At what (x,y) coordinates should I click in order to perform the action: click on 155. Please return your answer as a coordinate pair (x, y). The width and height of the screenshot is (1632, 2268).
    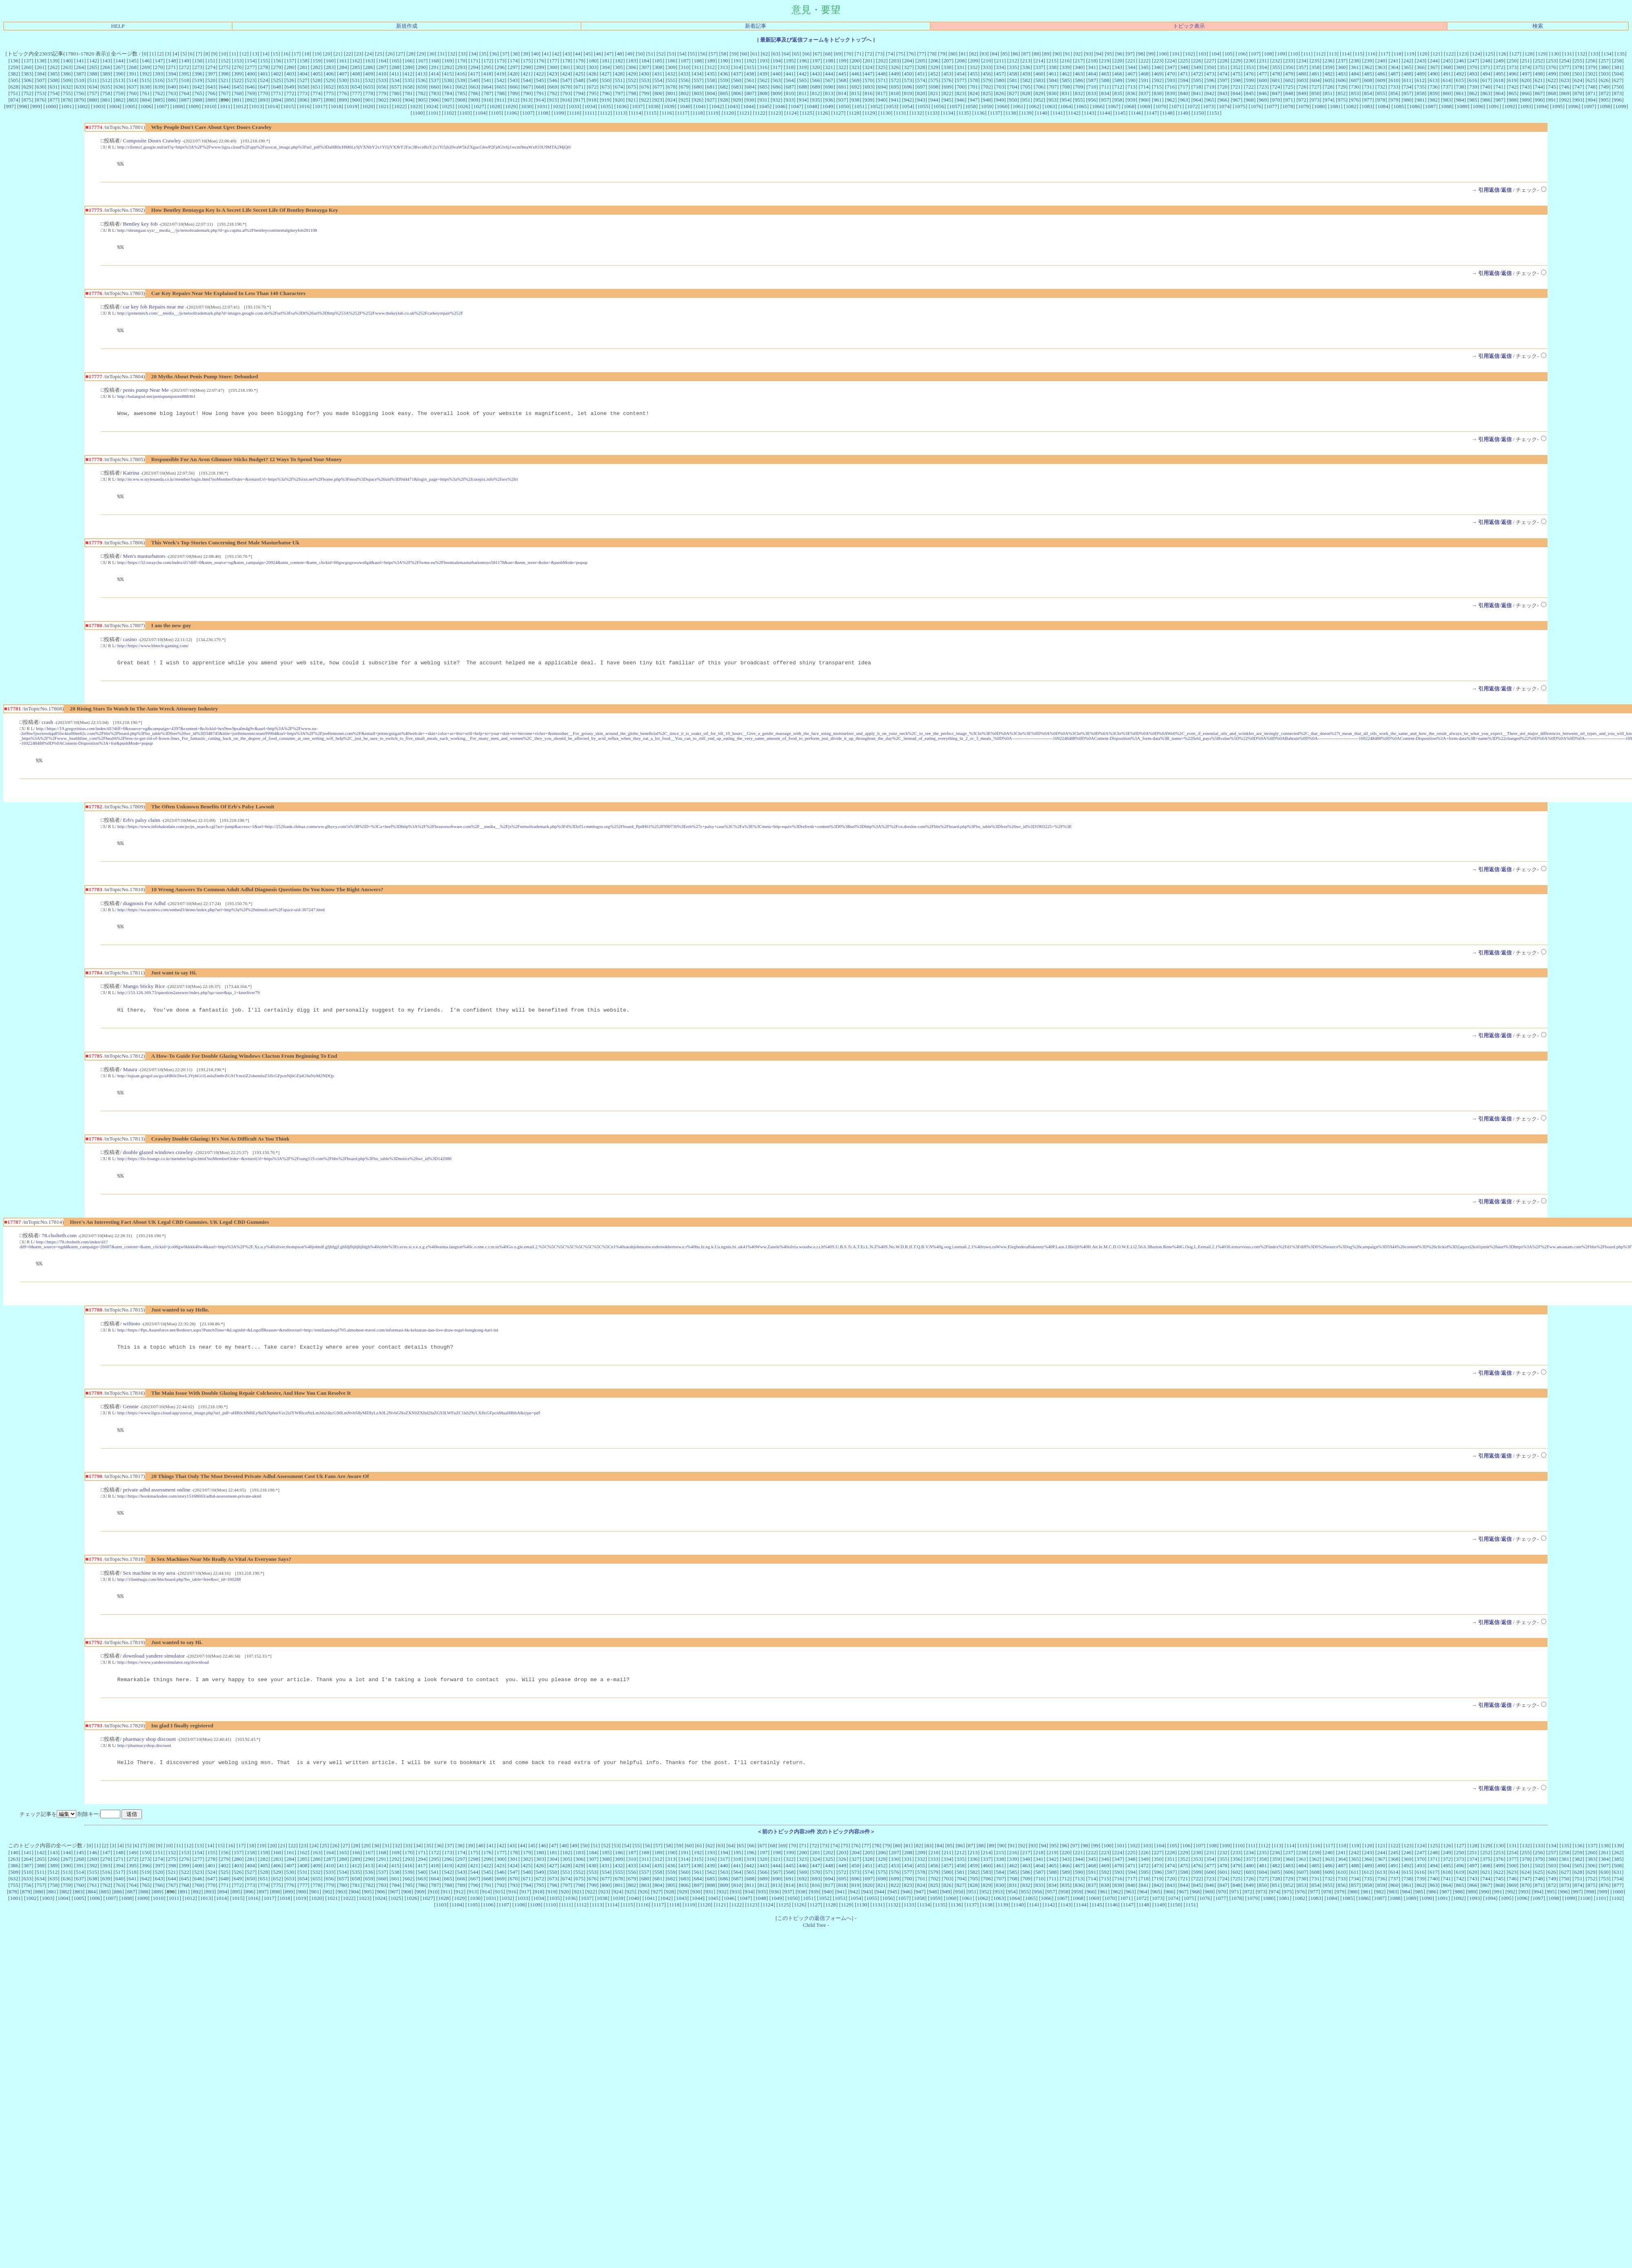
    Looking at the image, I should click on (264, 61).